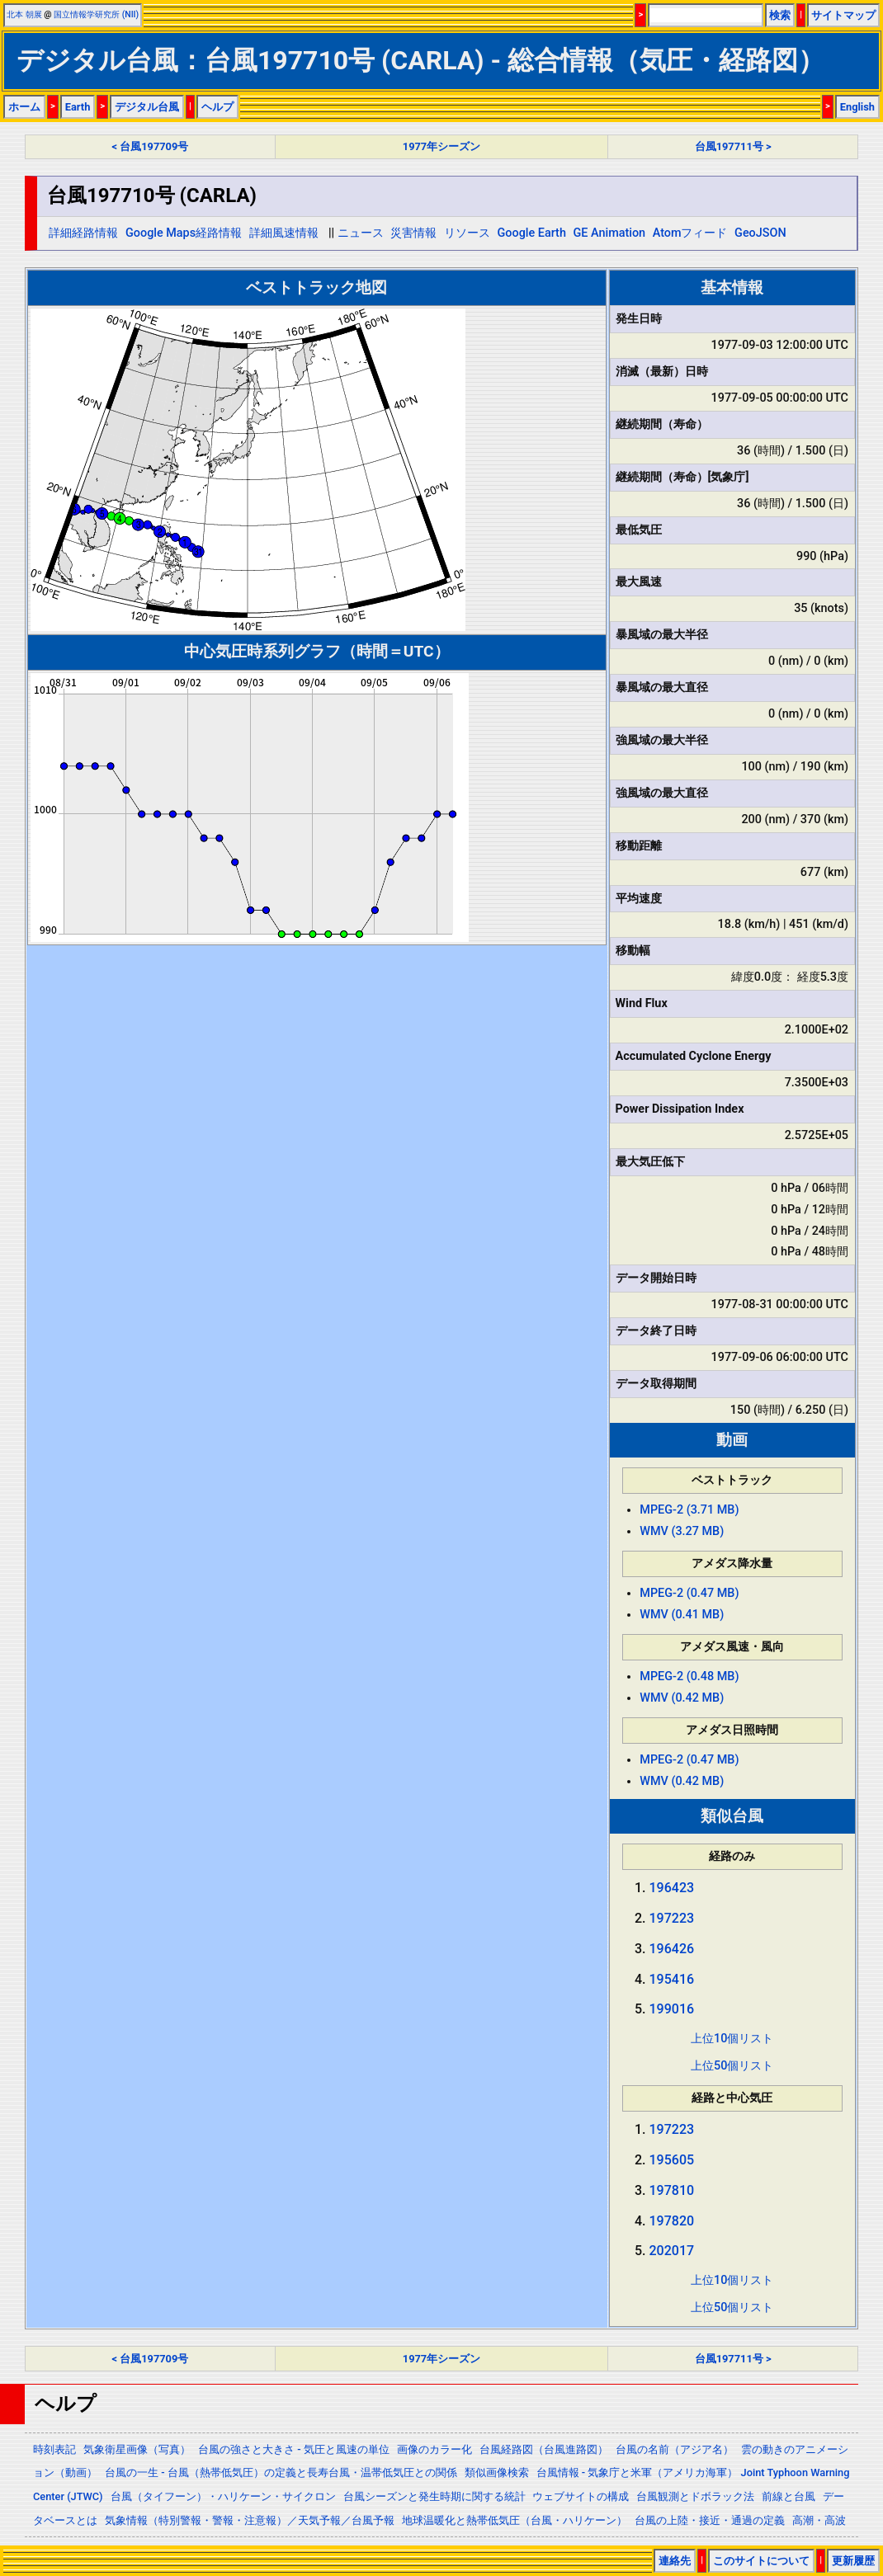 This screenshot has height=2576, width=883. What do you see at coordinates (580, 2496) in the screenshot?
I see `ウェブサイトの構成` at bounding box center [580, 2496].